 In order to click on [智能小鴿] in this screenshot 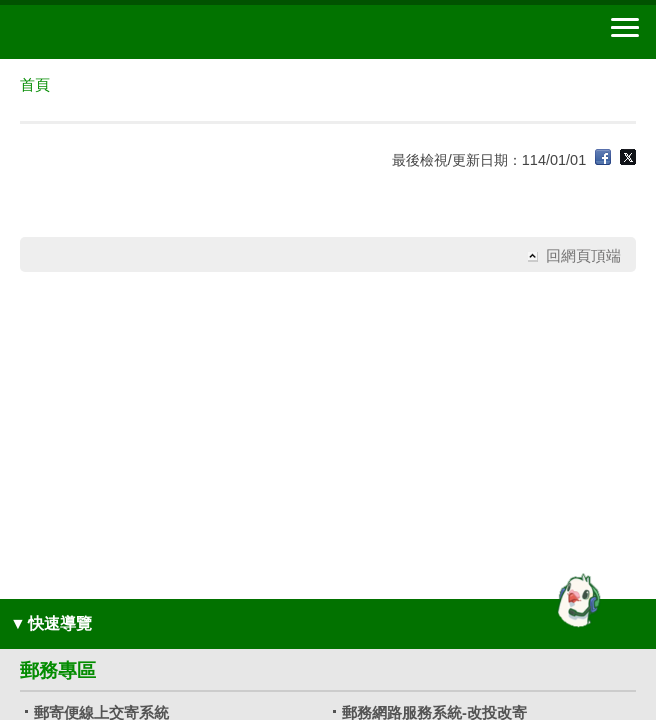, I will do `click(576, 600)`.